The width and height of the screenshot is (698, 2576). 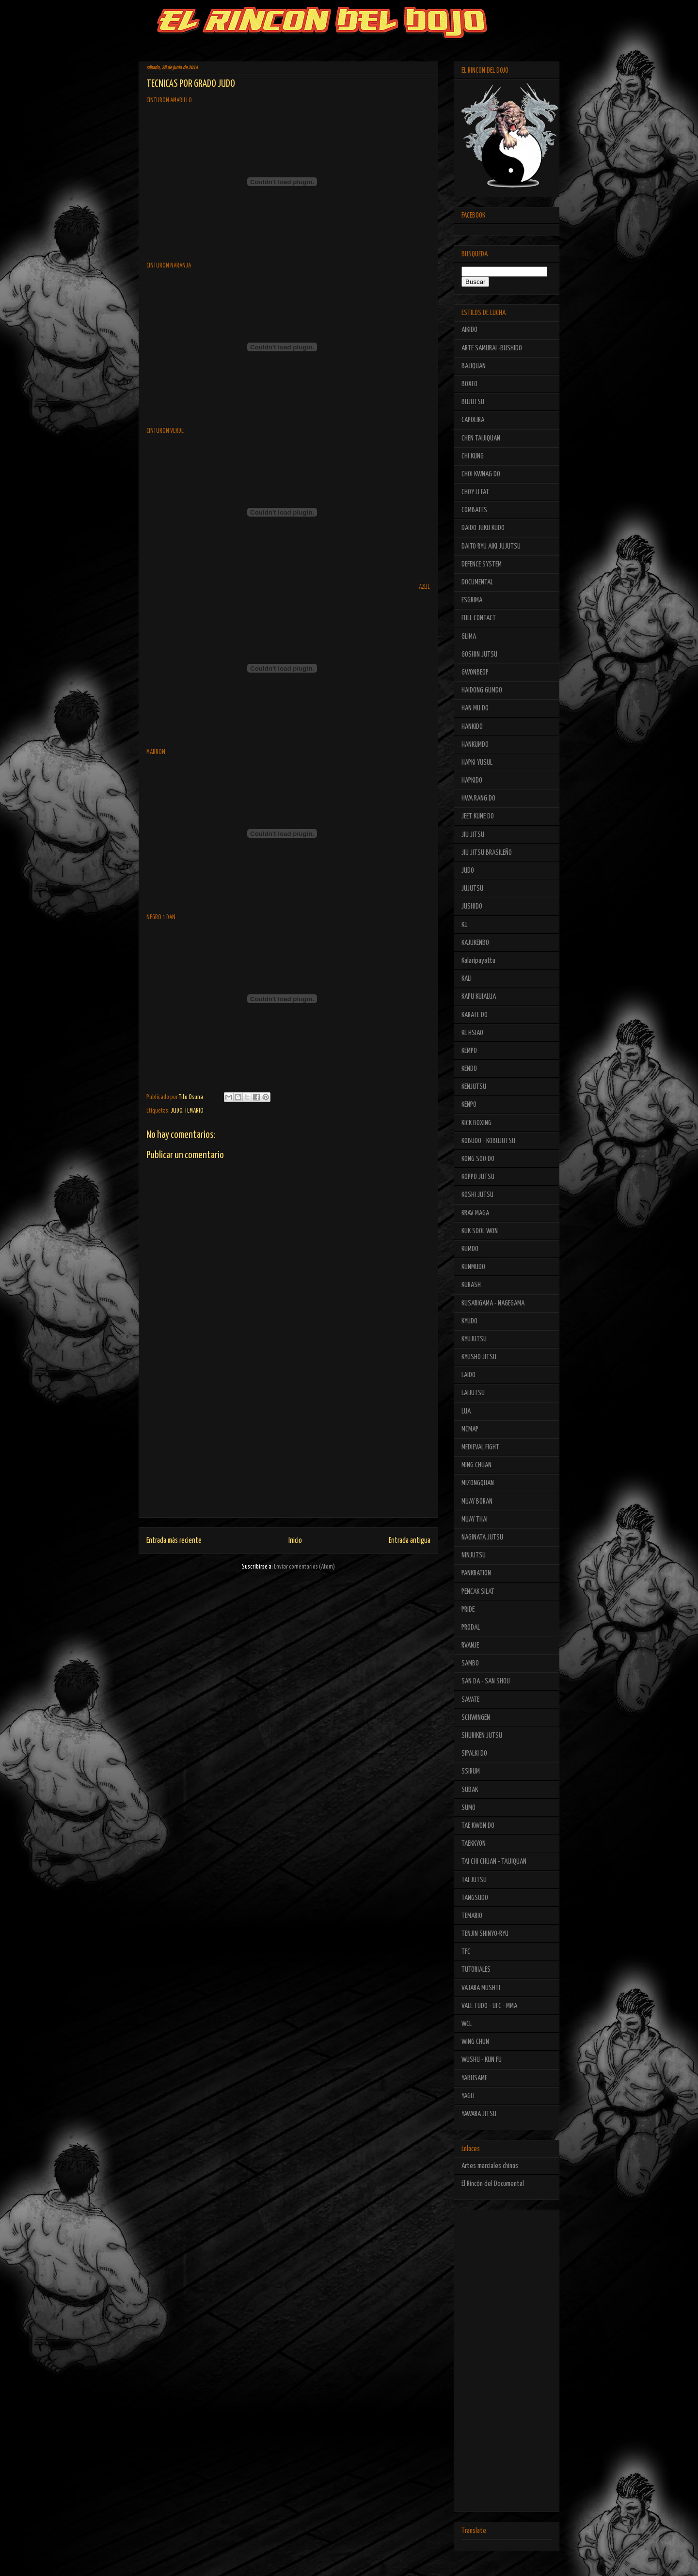 I want to click on HAPKI YUSUL, so click(x=476, y=762).